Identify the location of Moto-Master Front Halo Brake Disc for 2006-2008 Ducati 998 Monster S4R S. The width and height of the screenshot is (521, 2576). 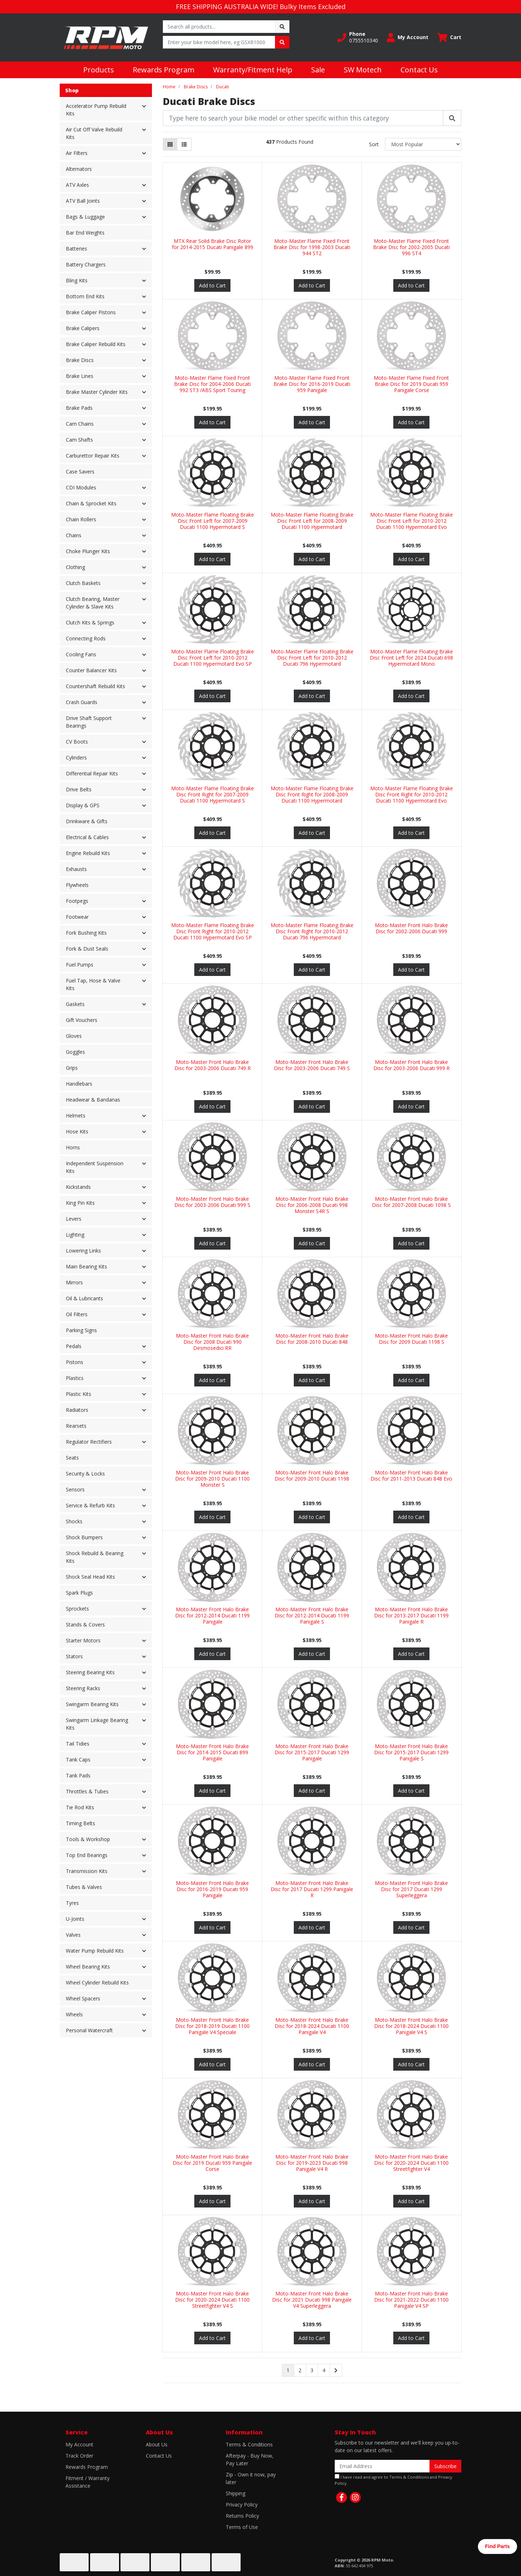
(311, 1205).